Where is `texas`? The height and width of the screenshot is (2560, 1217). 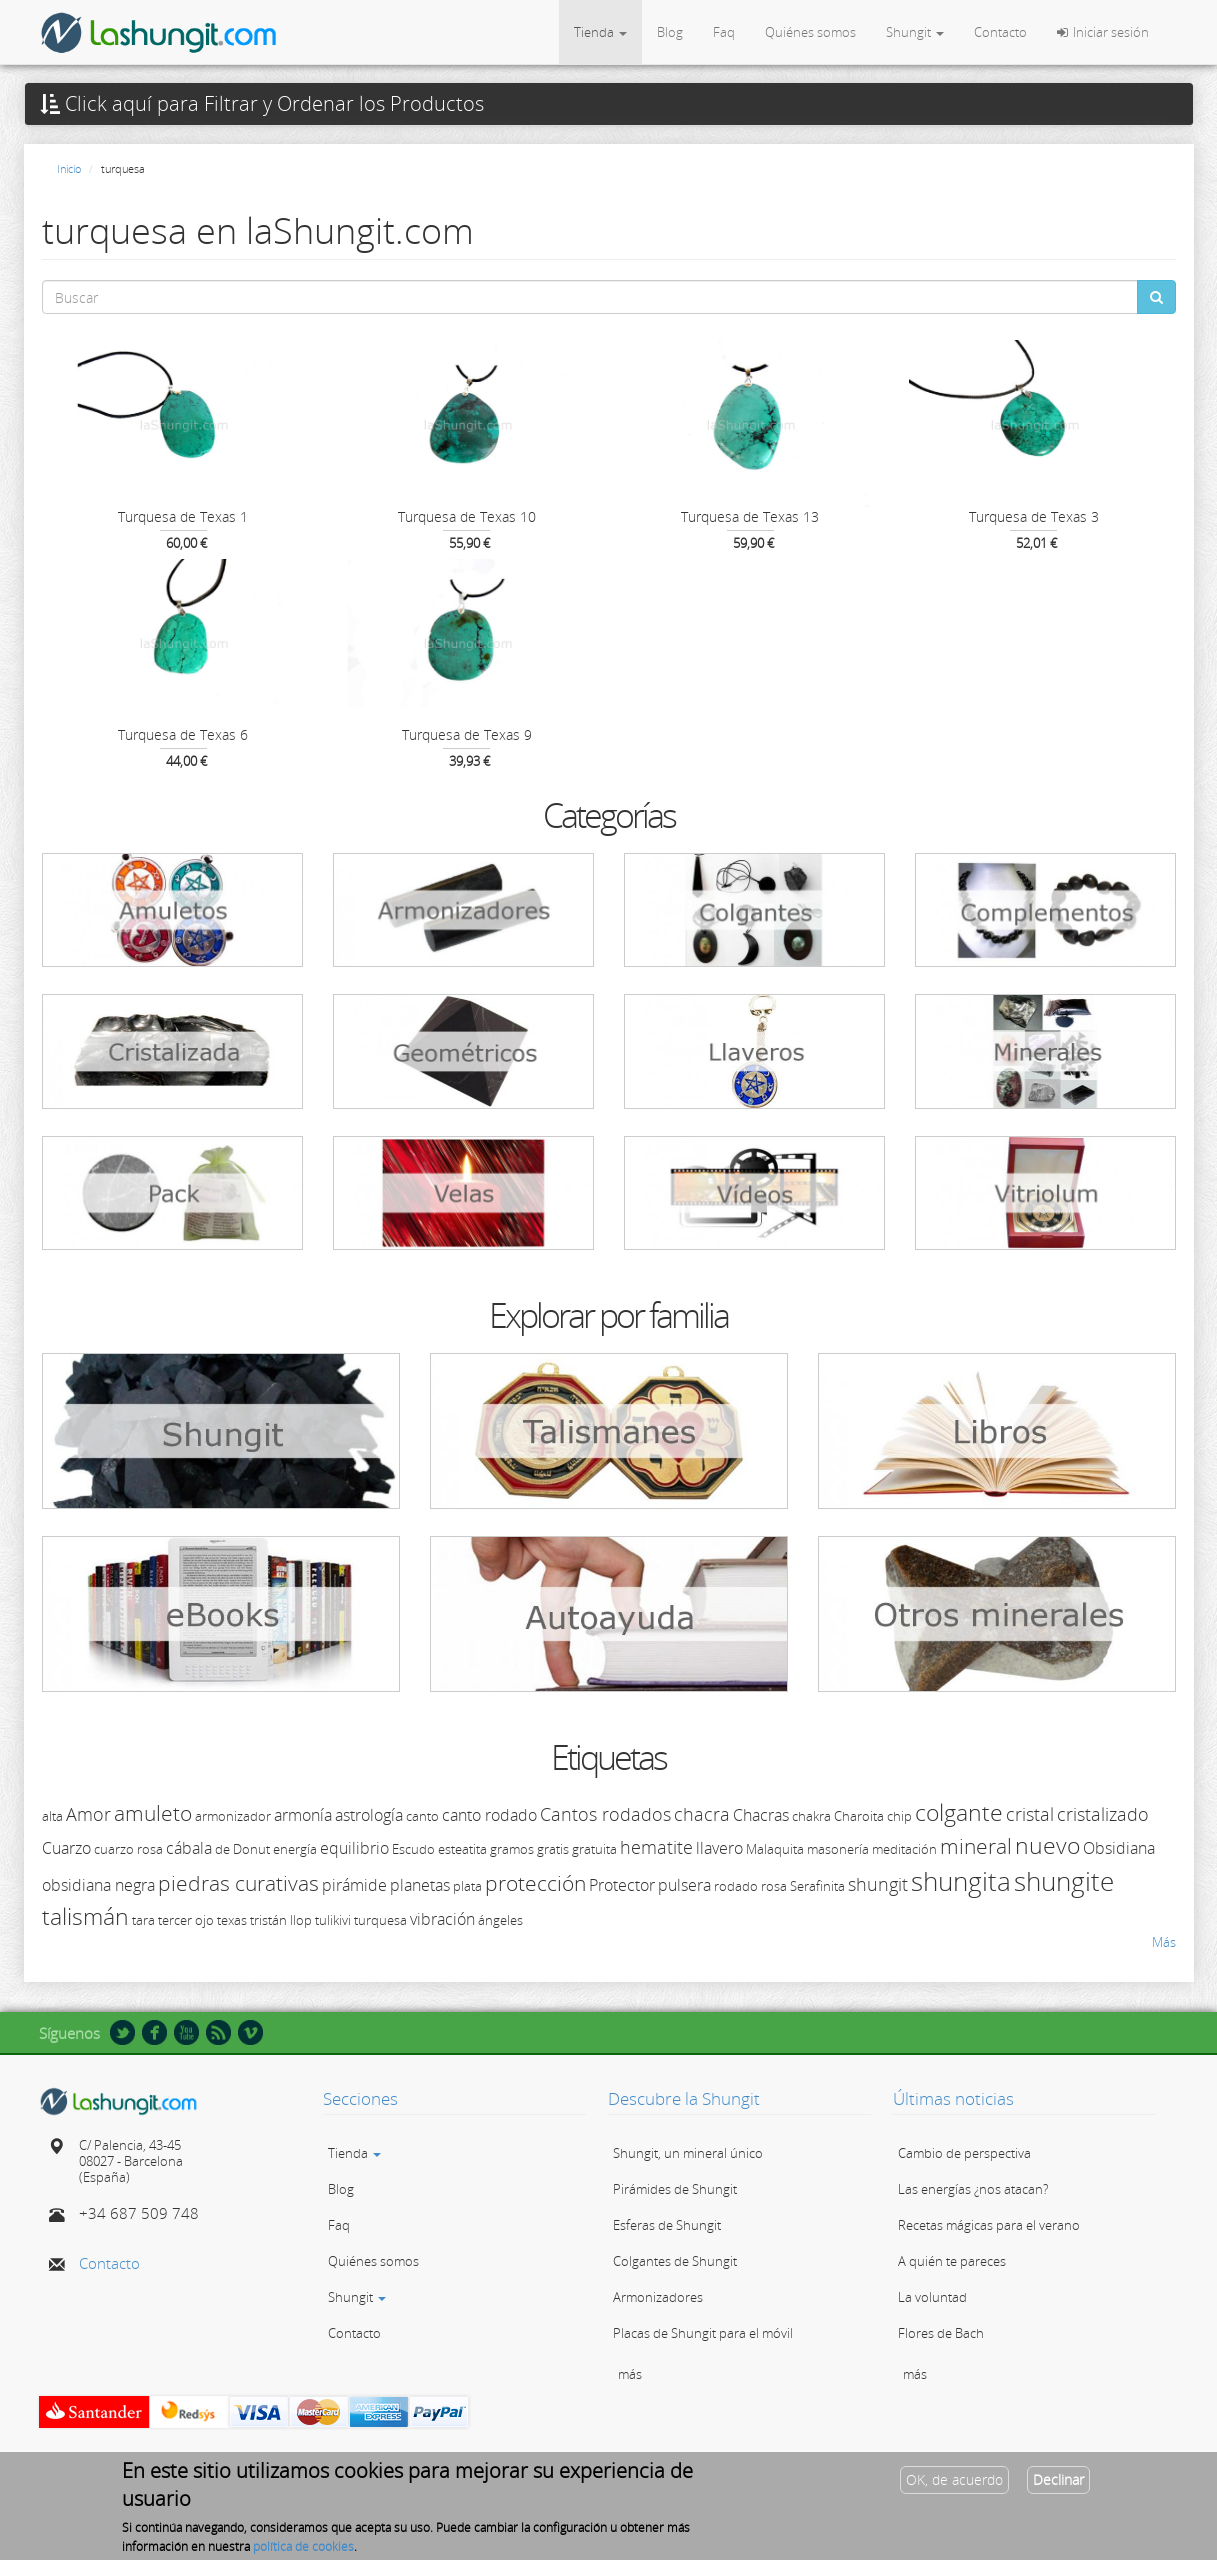 texas is located at coordinates (232, 1920).